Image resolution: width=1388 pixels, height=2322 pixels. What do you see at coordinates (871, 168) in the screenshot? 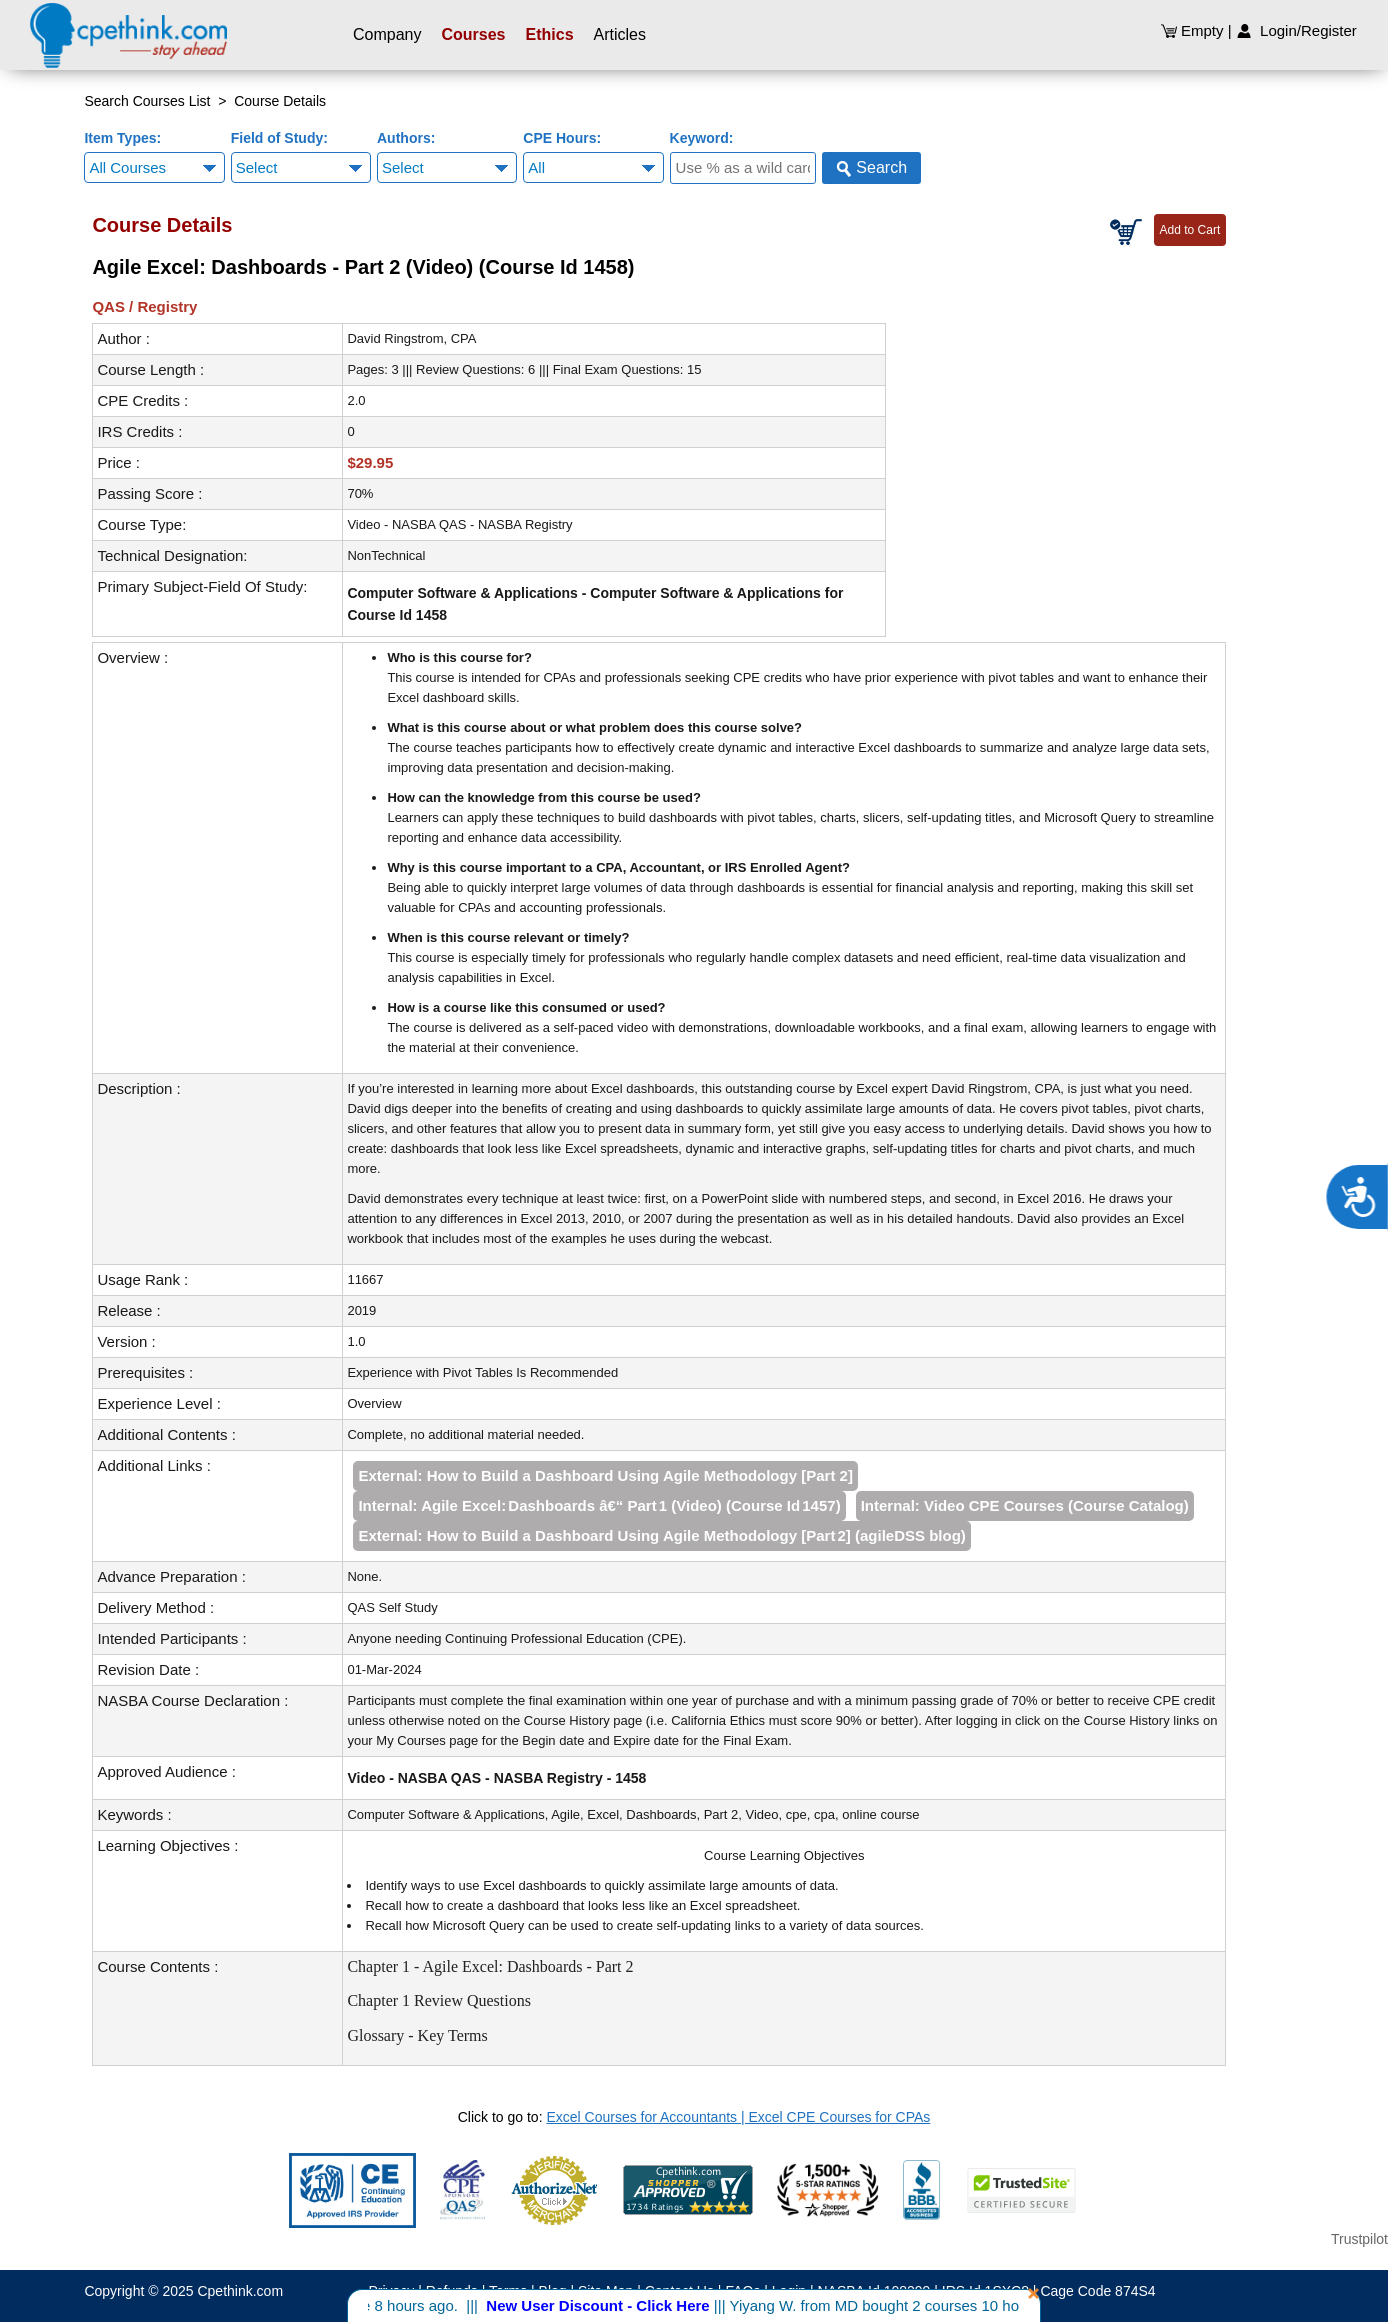
I see `Search` at bounding box center [871, 168].